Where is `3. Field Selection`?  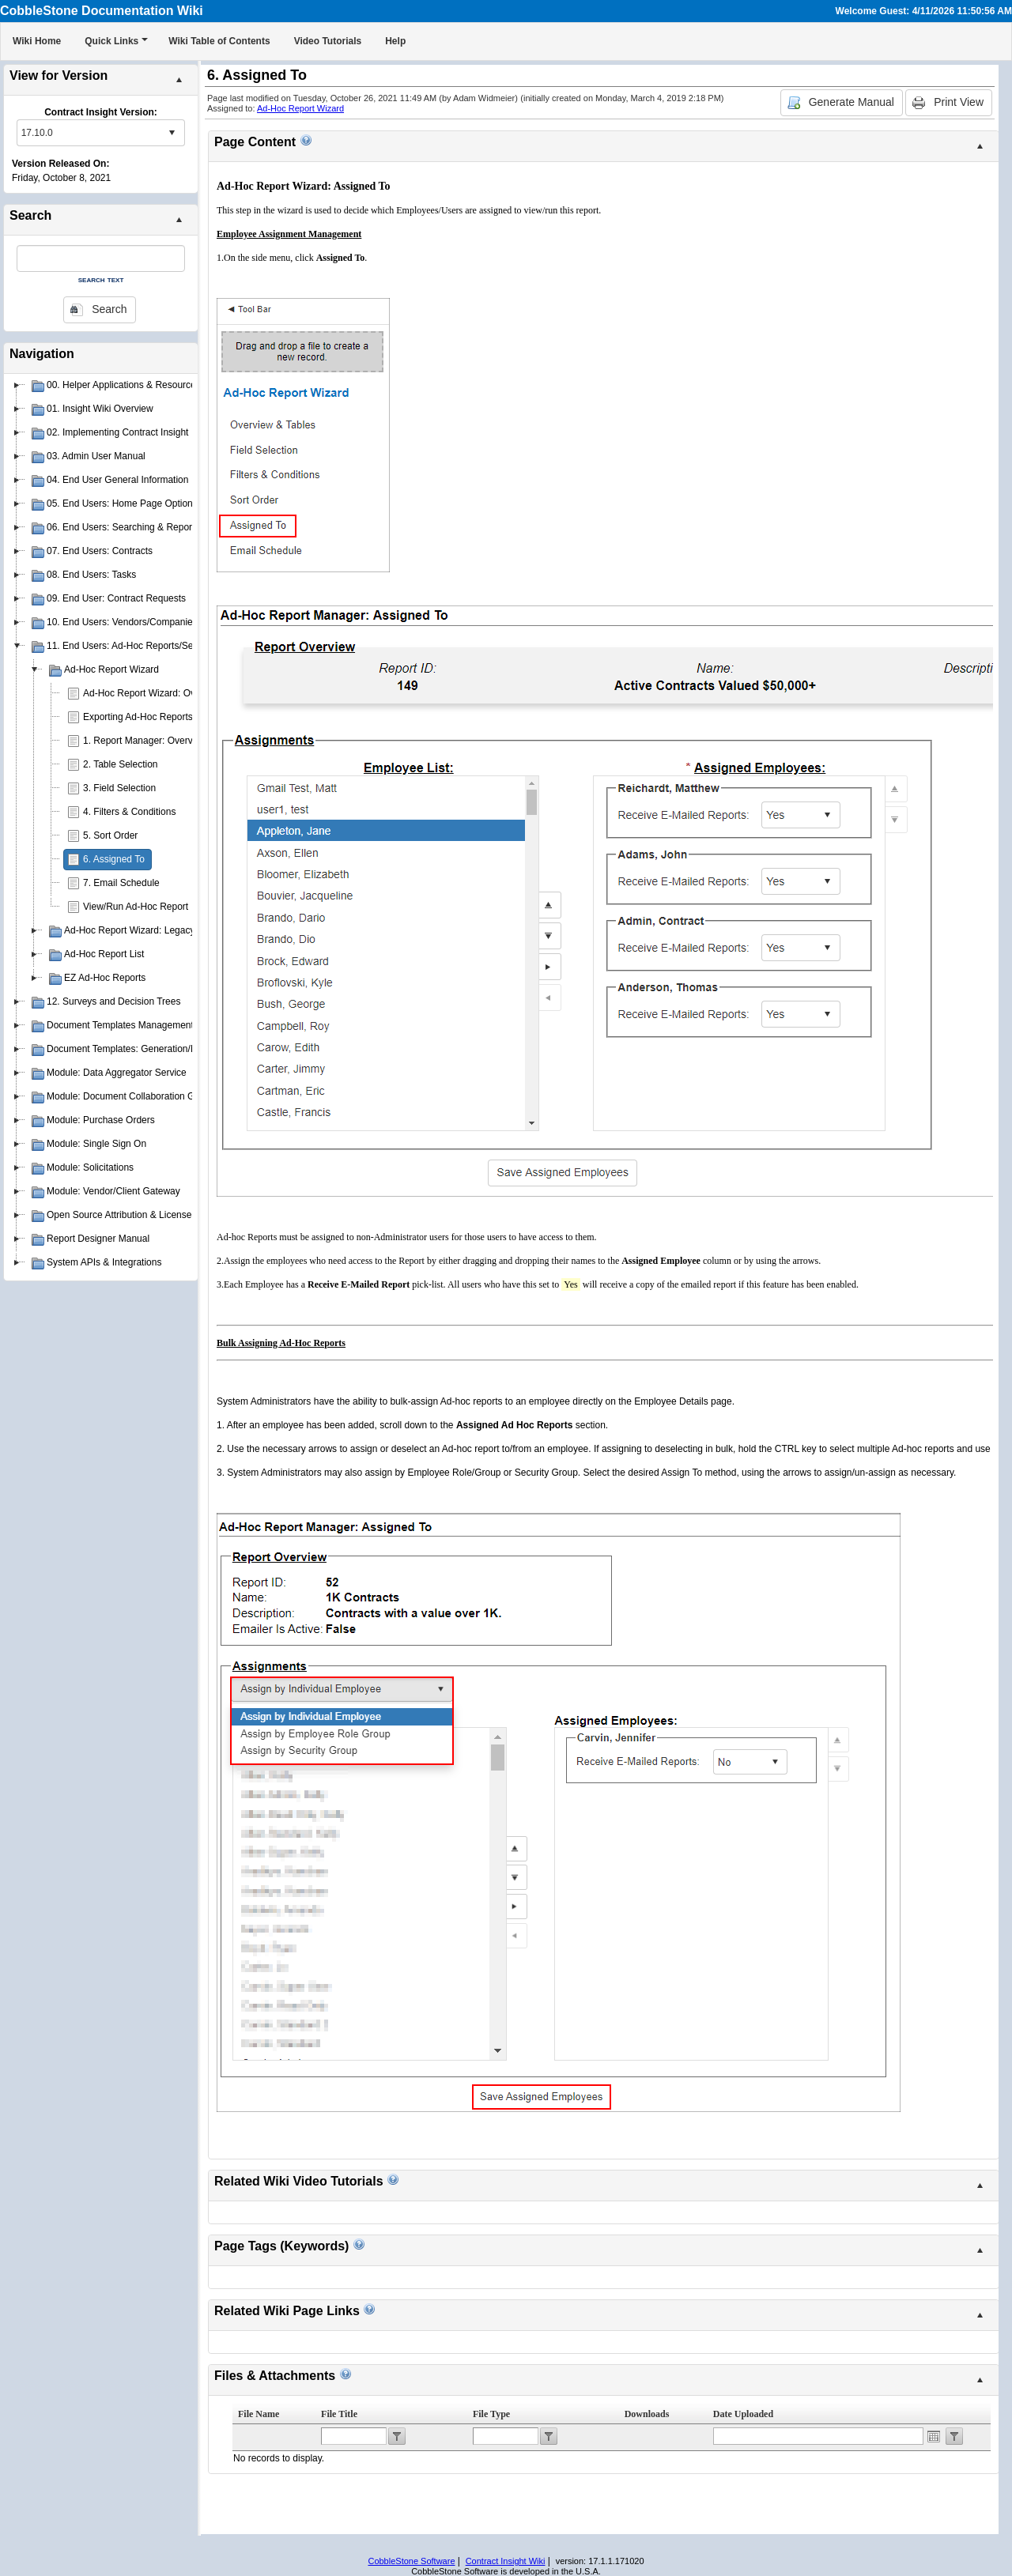 3. Field Selection is located at coordinates (119, 788).